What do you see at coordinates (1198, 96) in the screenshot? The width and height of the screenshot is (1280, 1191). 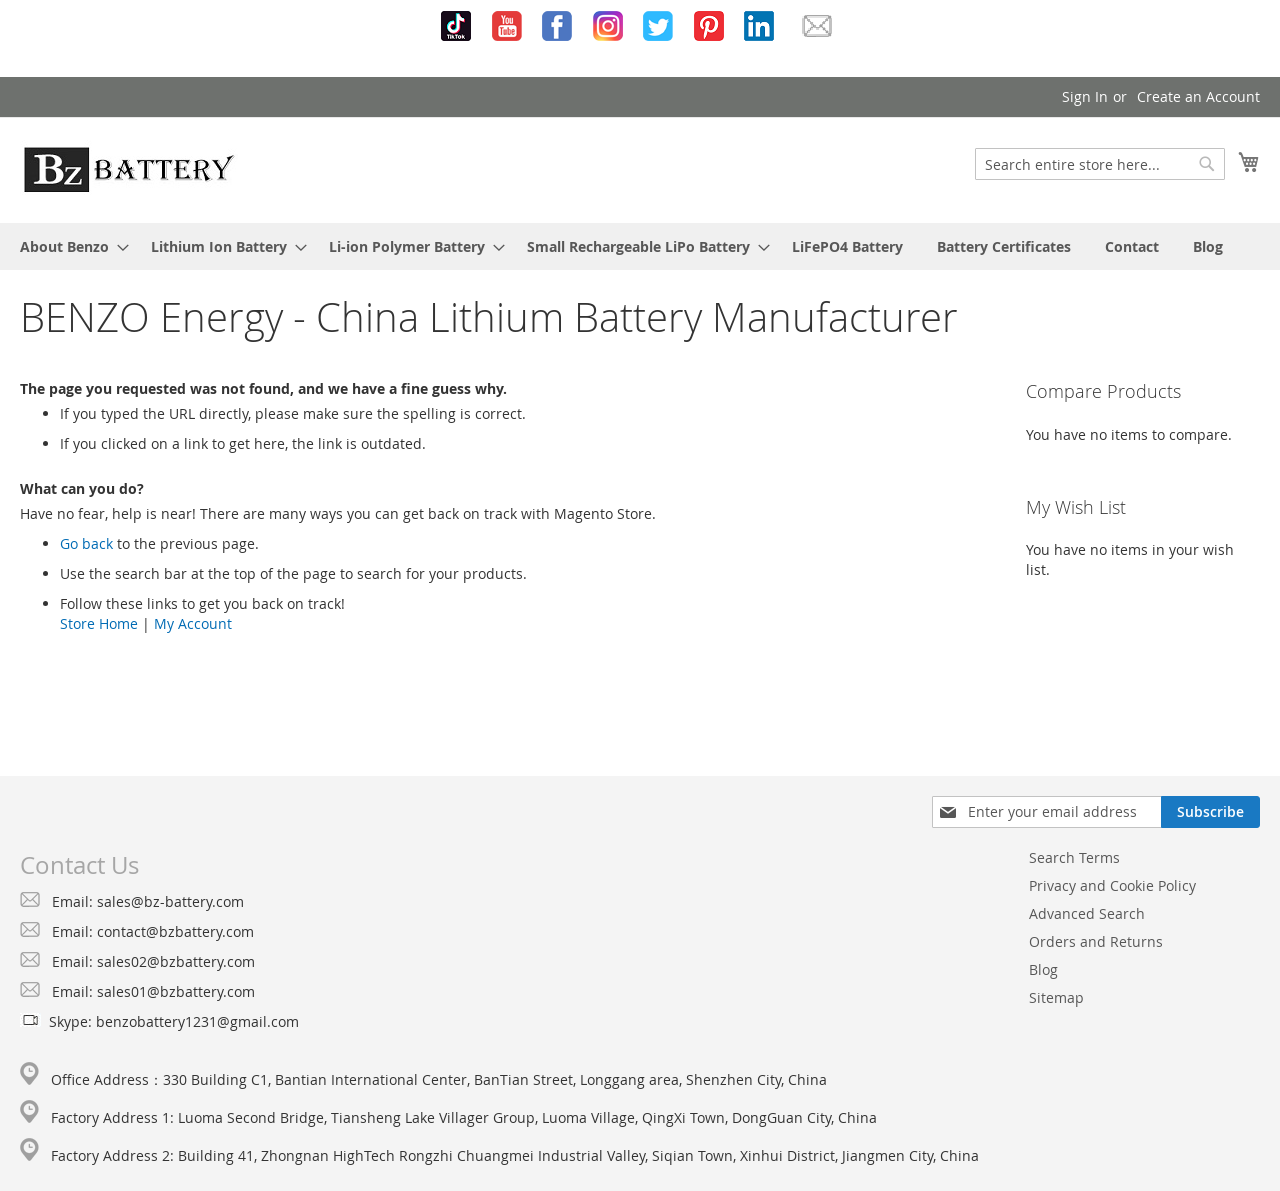 I see `Create an Account` at bounding box center [1198, 96].